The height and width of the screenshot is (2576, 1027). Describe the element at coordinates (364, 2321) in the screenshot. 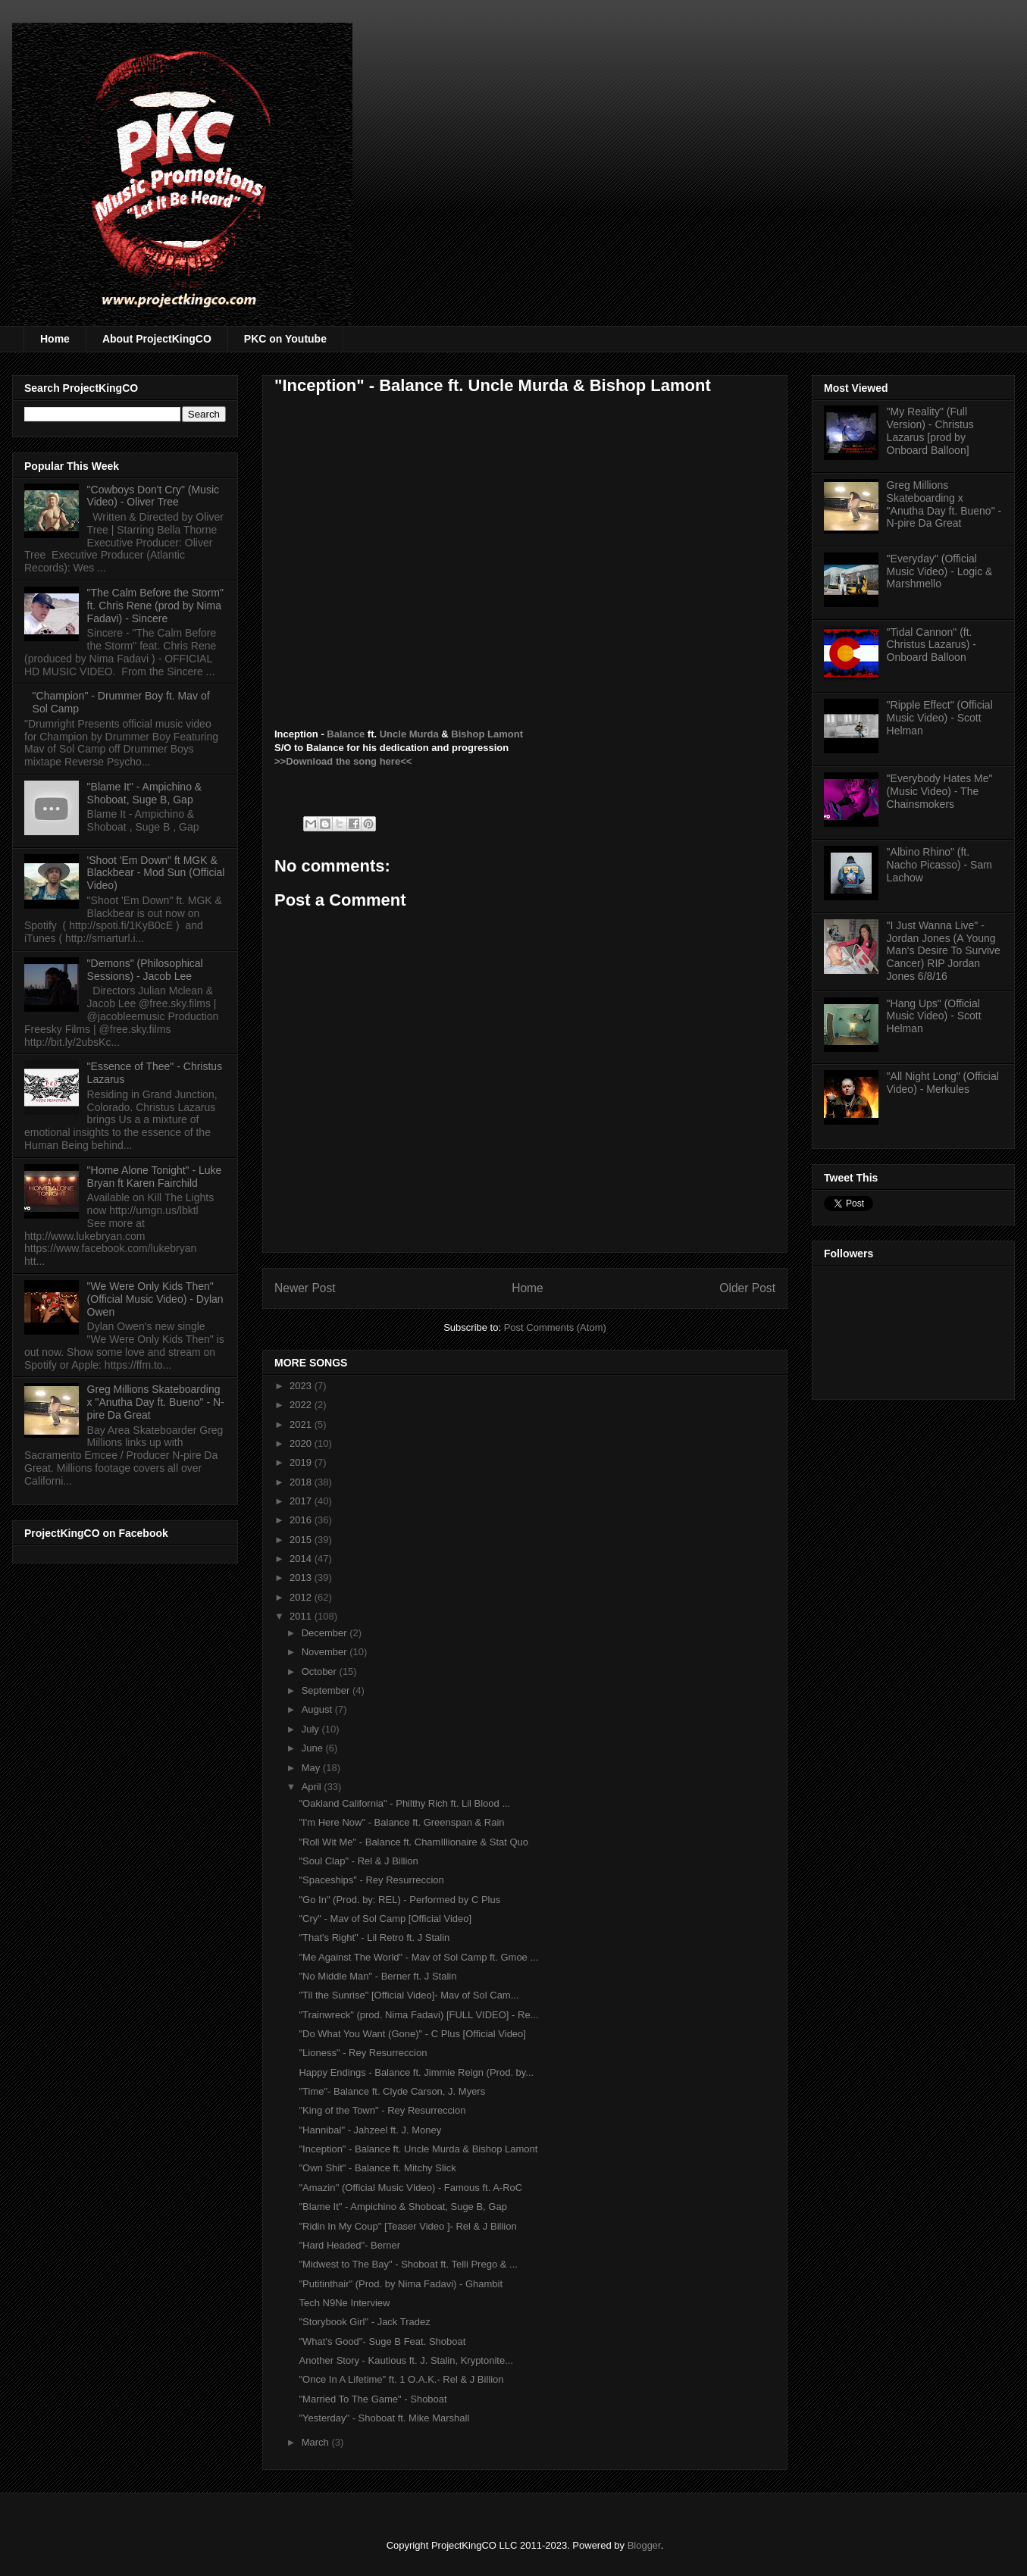

I see `"Storybook Girl" - Jack Tradez` at that location.